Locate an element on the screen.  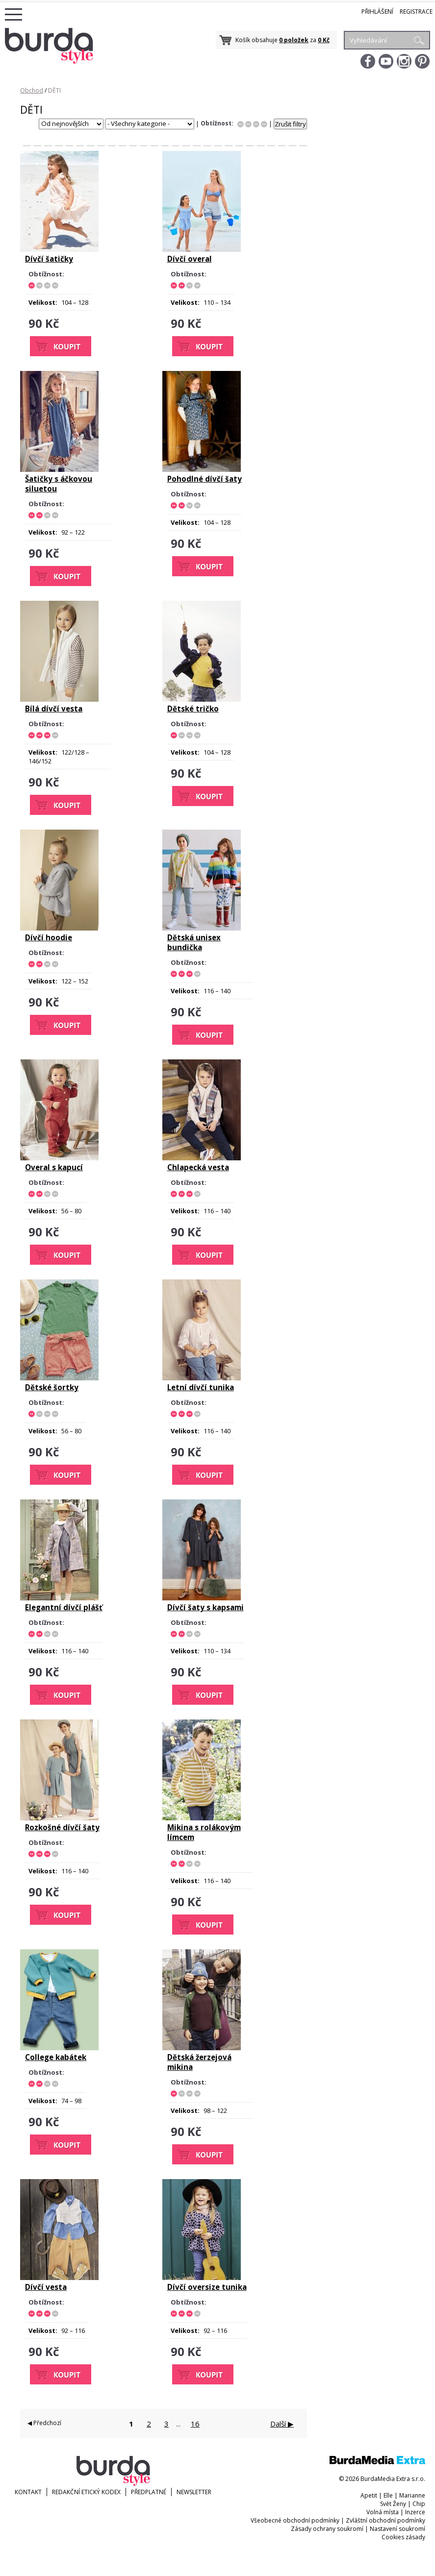
Inzerce is located at coordinates (415, 2512).